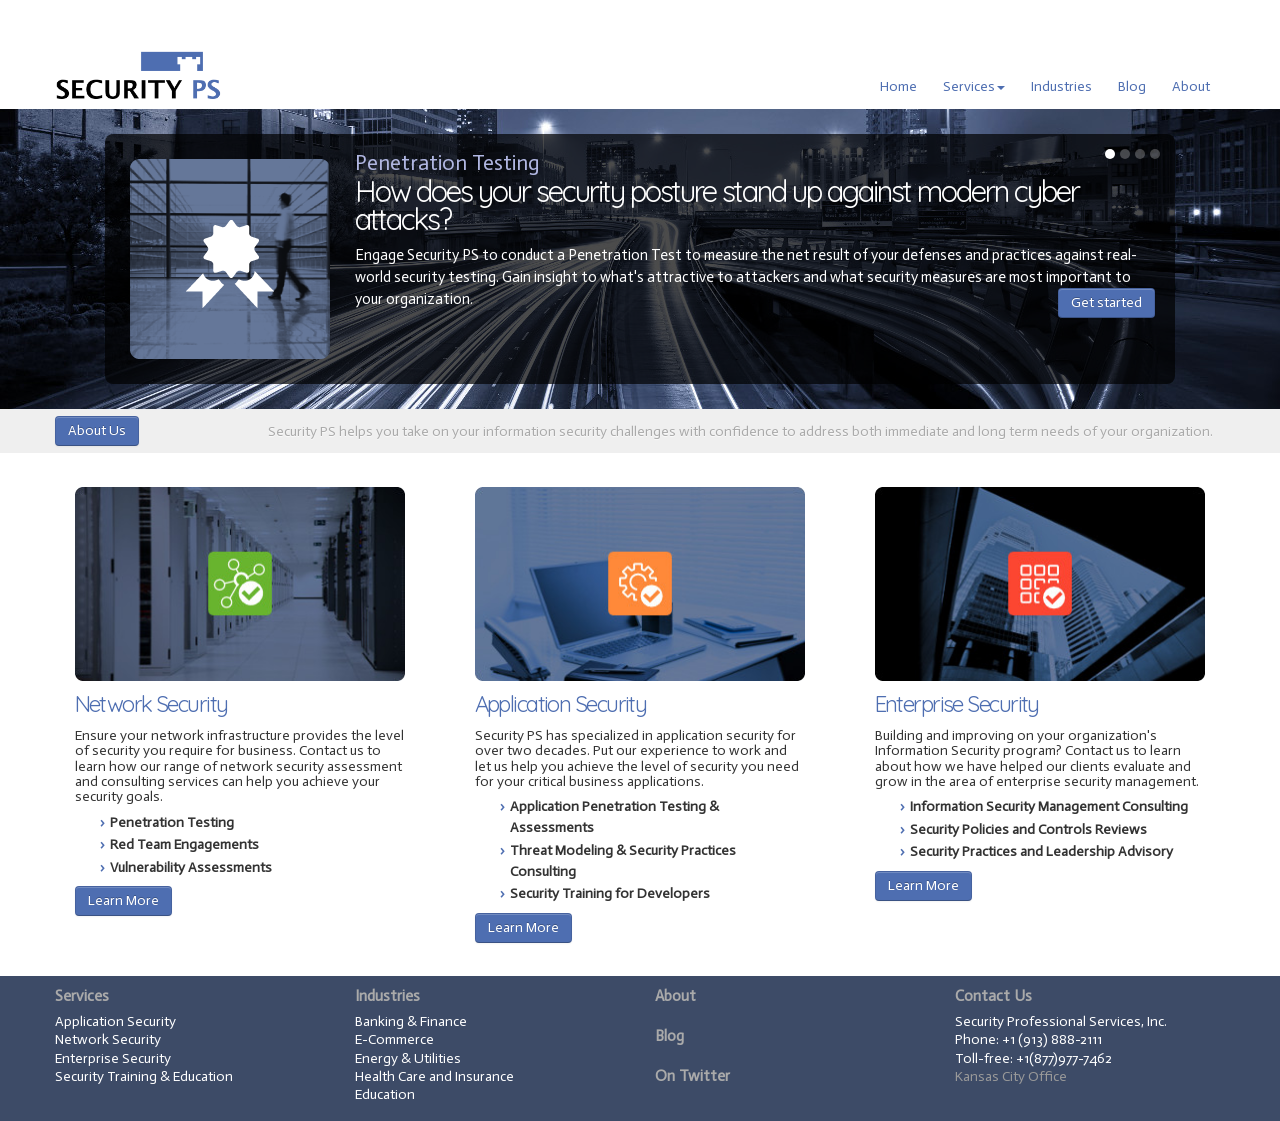  What do you see at coordinates (151, 704) in the screenshot?
I see `Network Security` at bounding box center [151, 704].